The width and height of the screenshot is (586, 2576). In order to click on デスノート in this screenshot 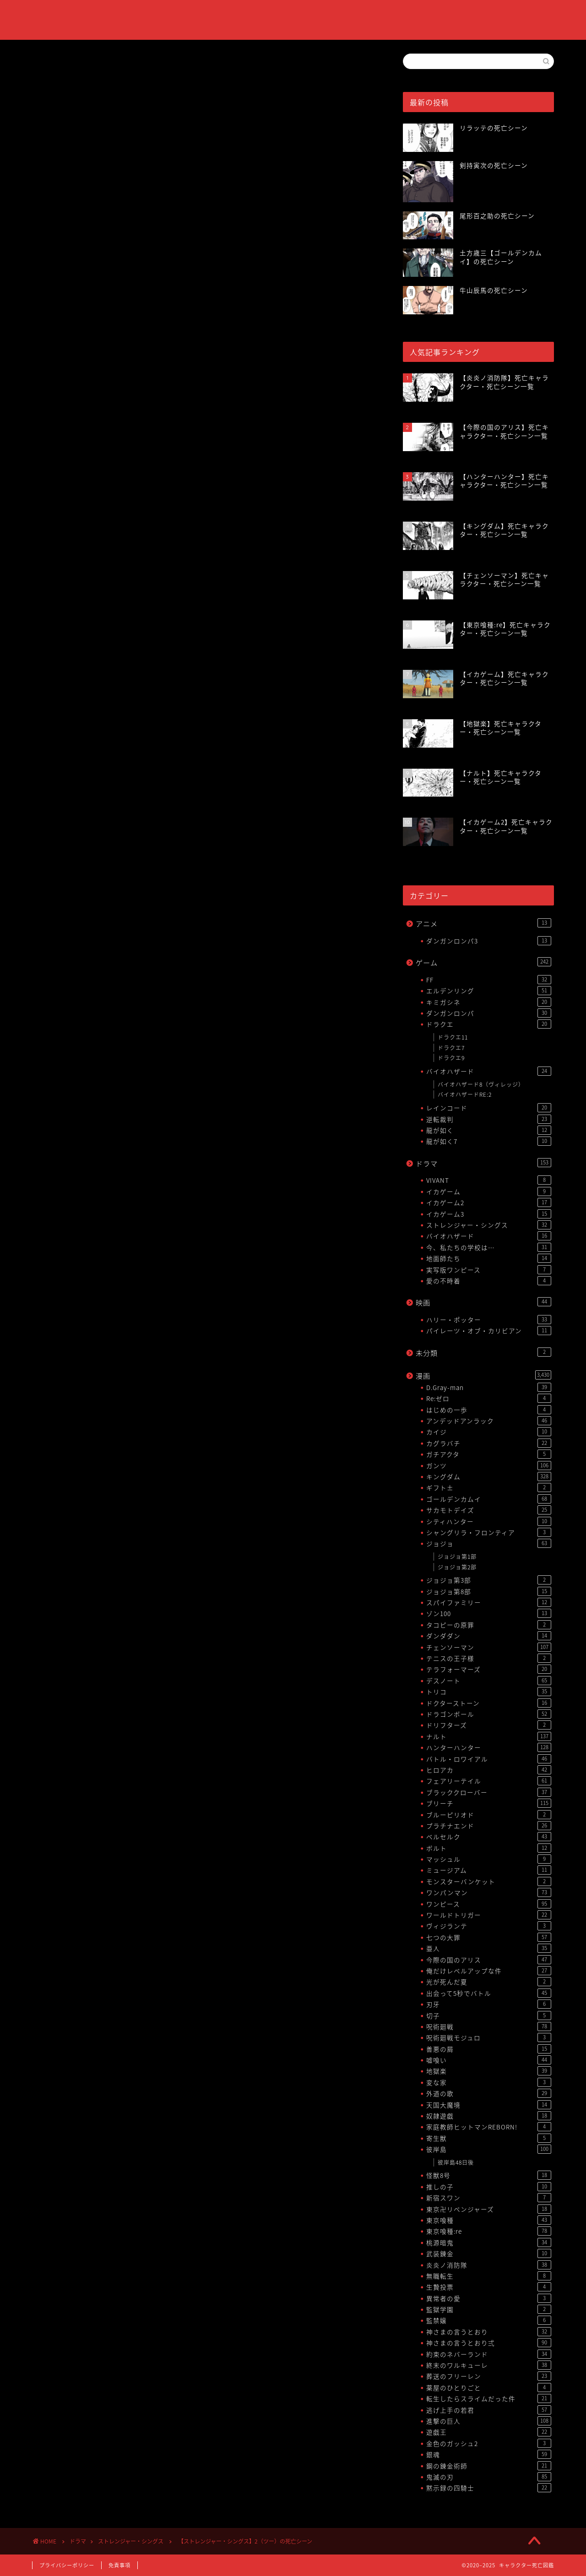, I will do `click(488, 1680)`.